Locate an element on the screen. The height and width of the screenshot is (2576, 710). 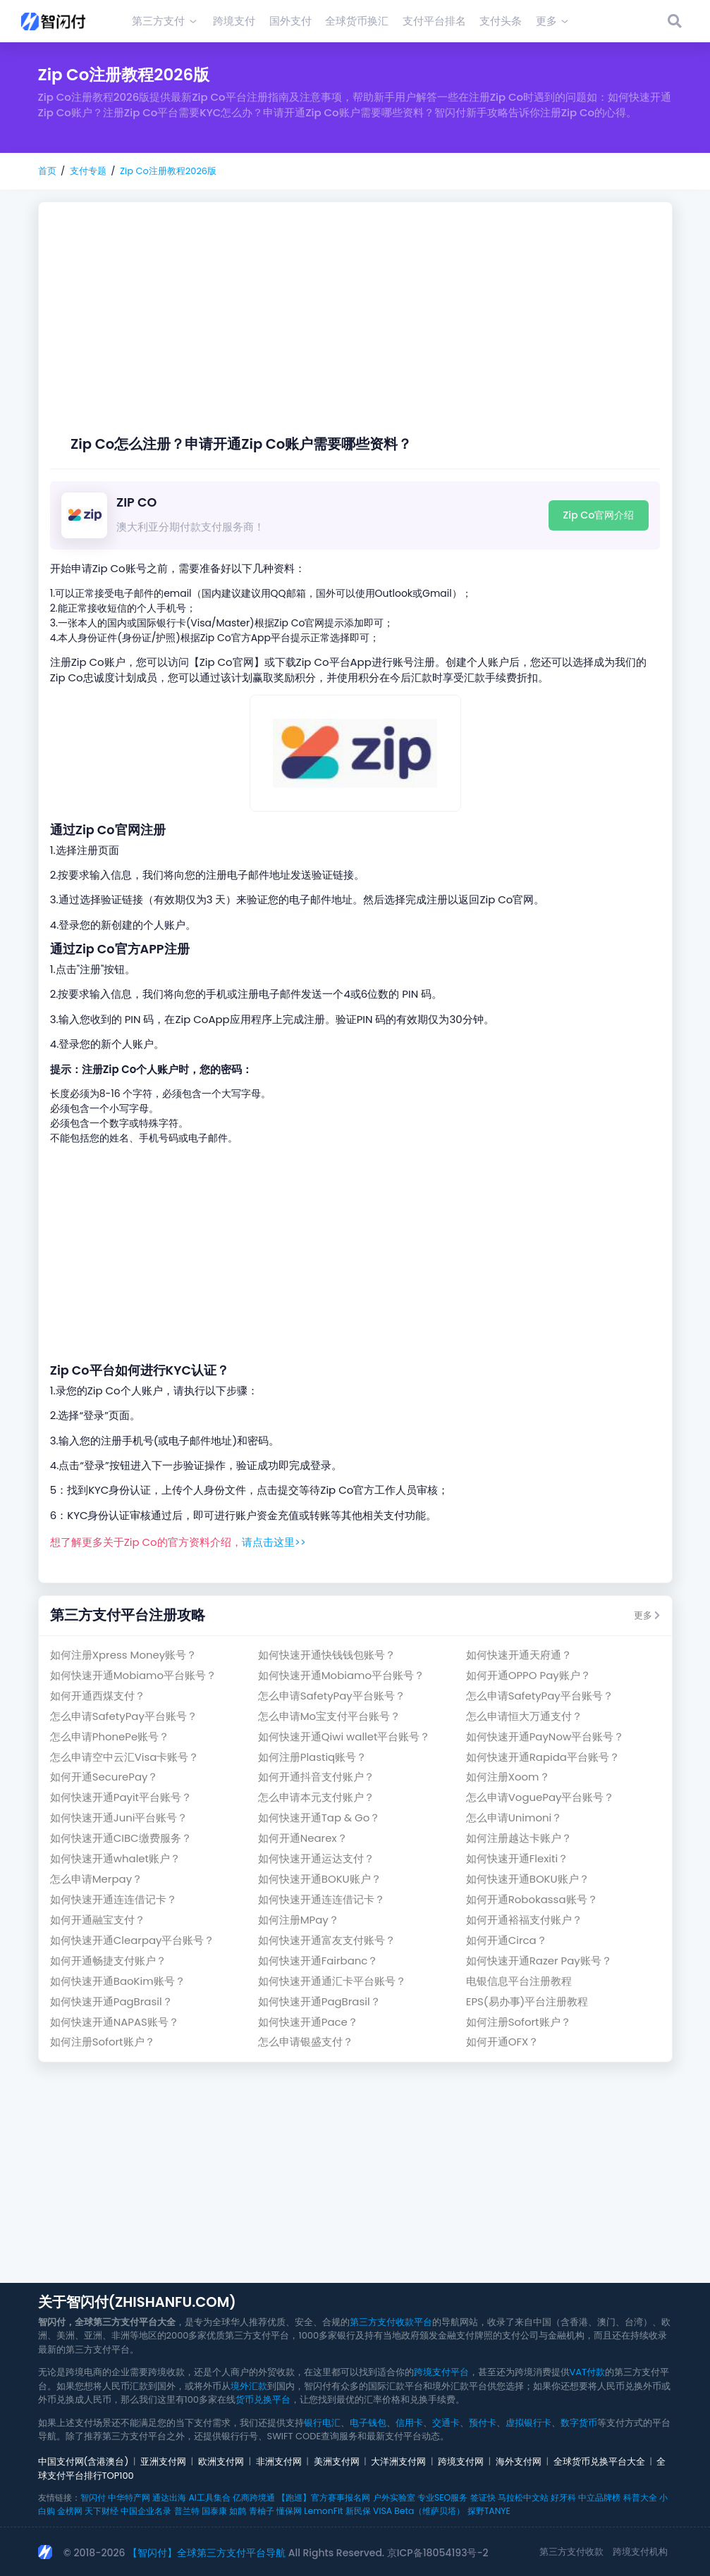
如何开通Circa？ is located at coordinates (506, 1940).